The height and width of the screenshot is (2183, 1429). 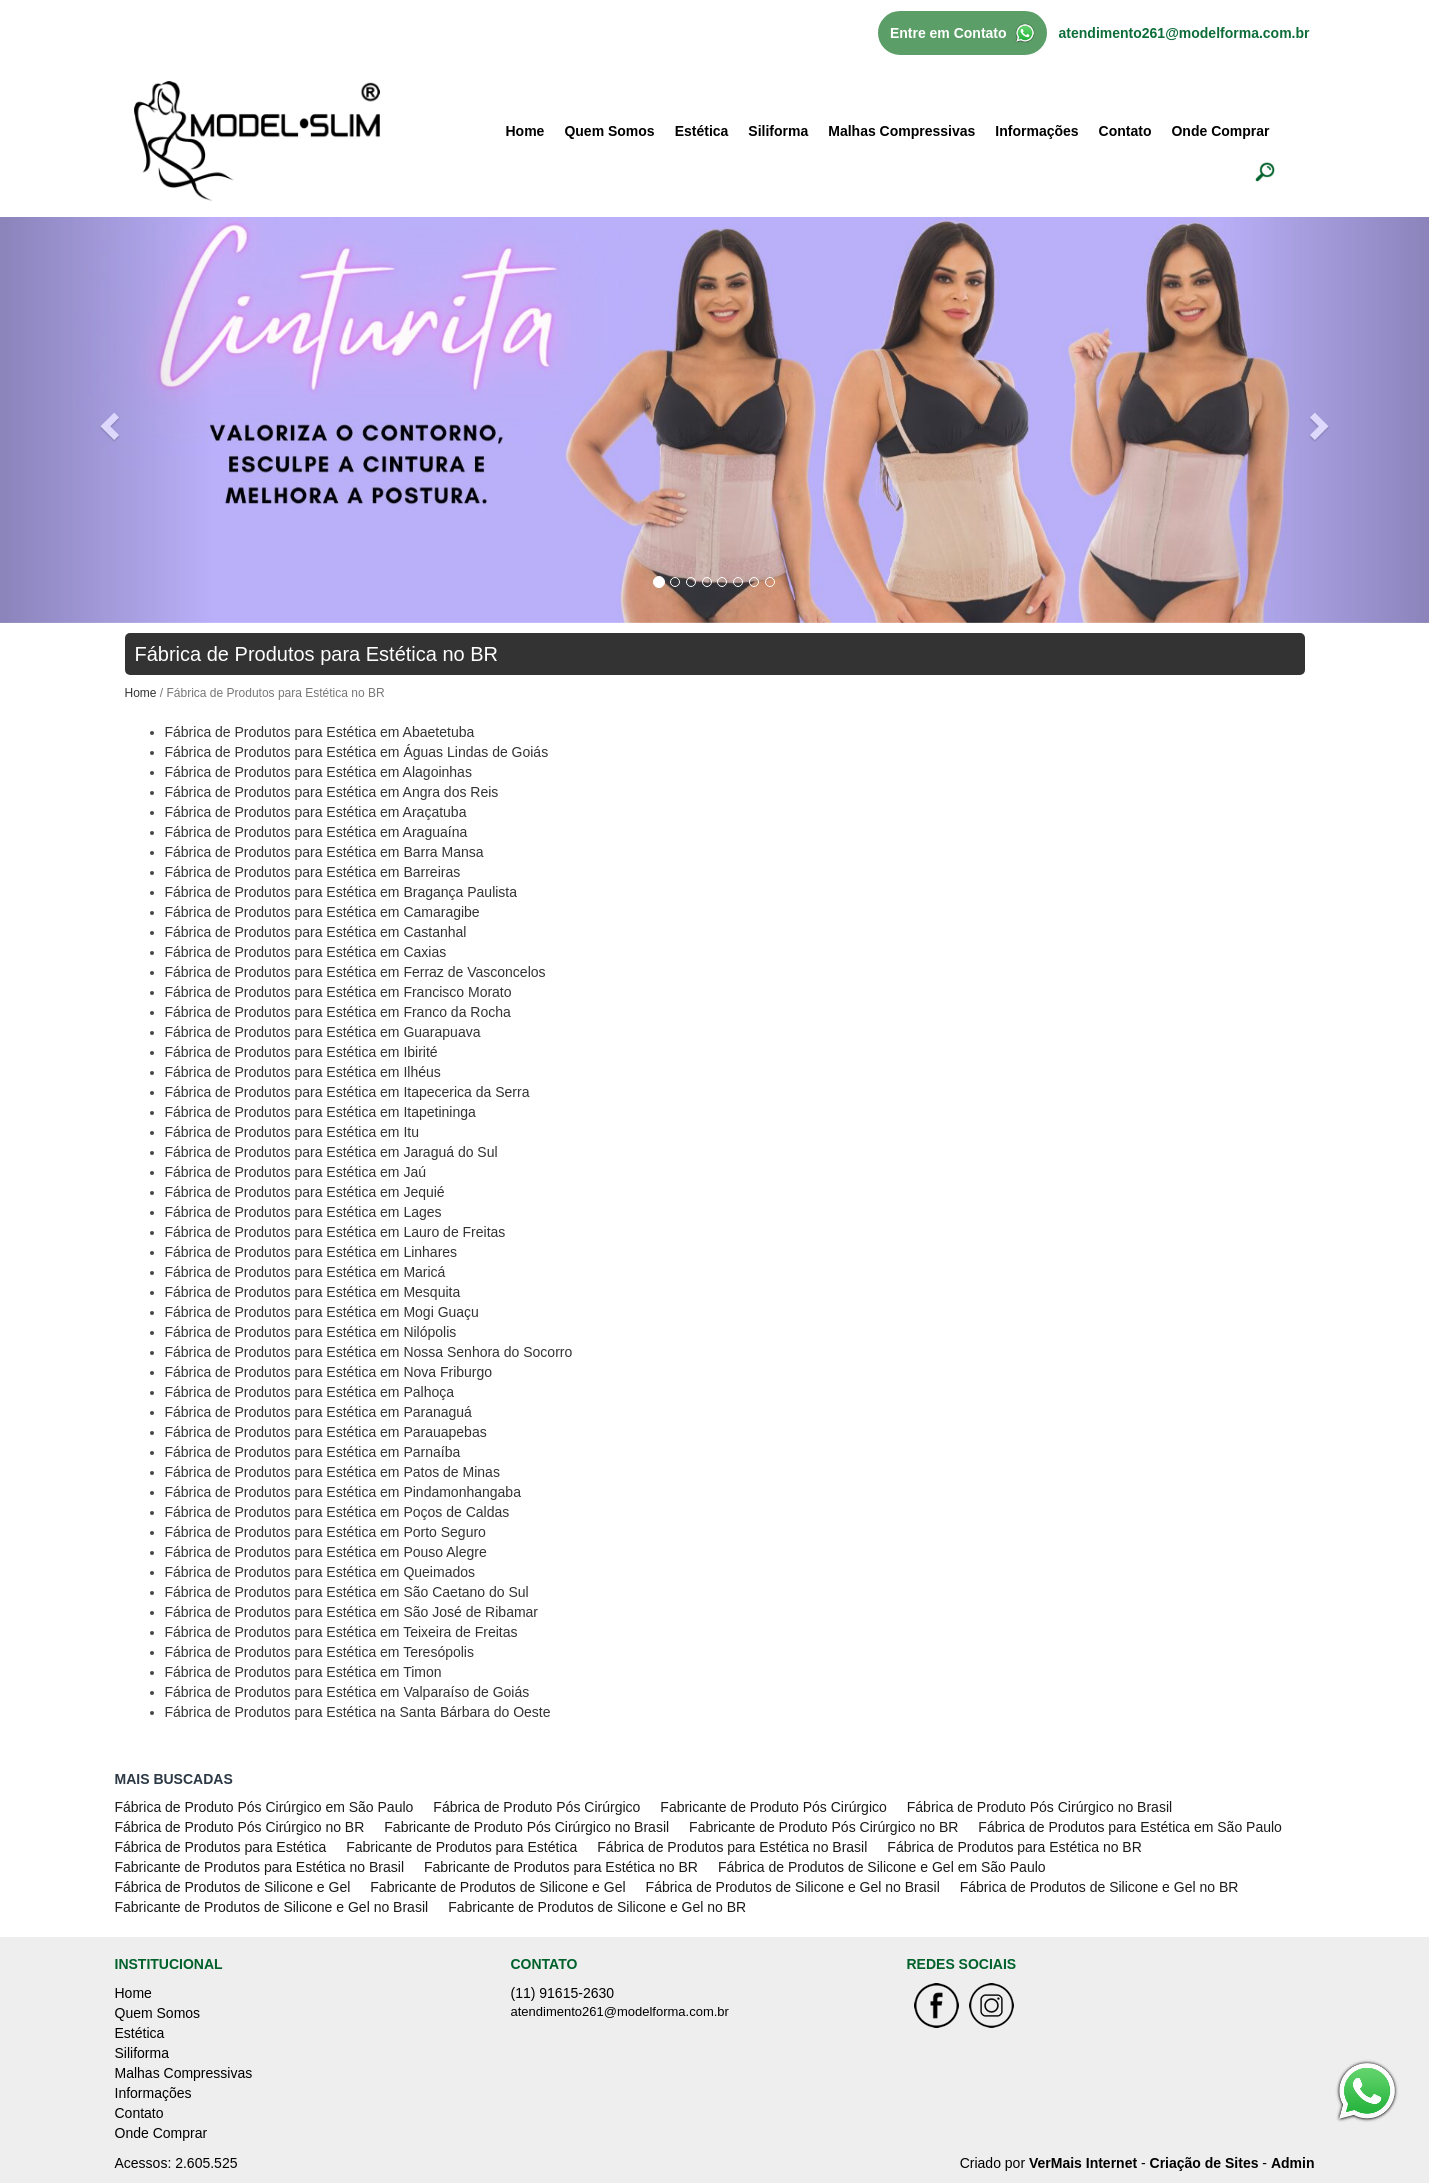 I want to click on Fabricante de Produtos de Silicone e Gel no BR, so click(x=597, y=1907).